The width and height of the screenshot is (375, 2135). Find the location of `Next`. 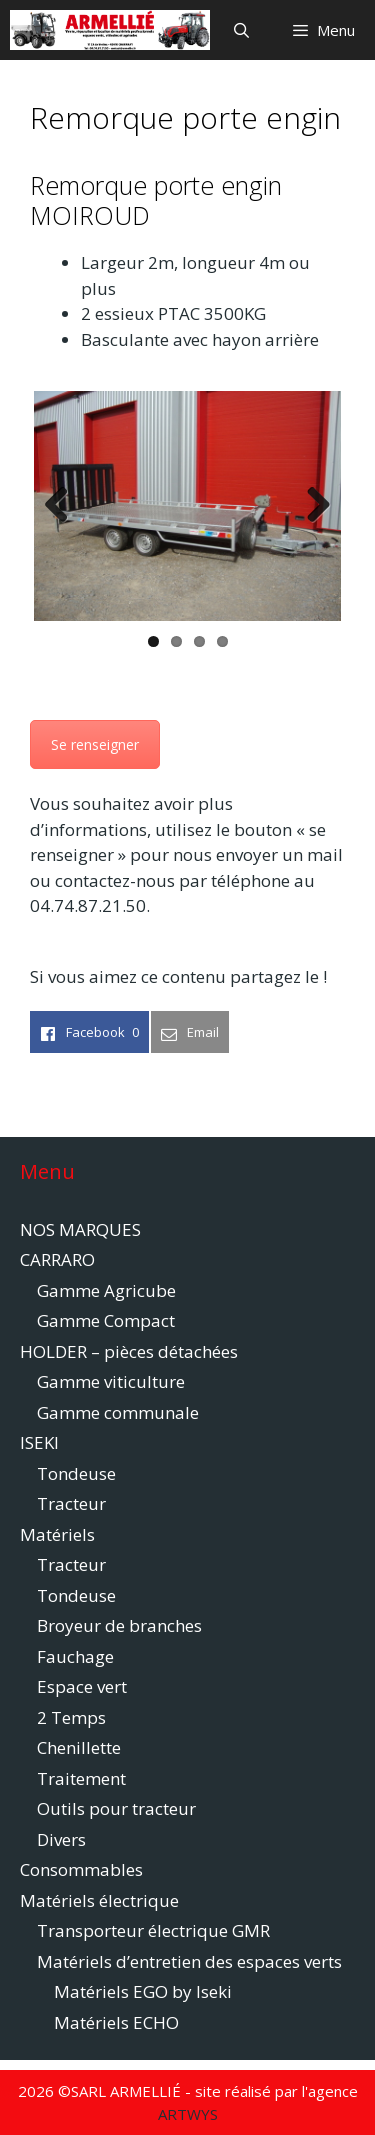

Next is located at coordinates (311, 506).